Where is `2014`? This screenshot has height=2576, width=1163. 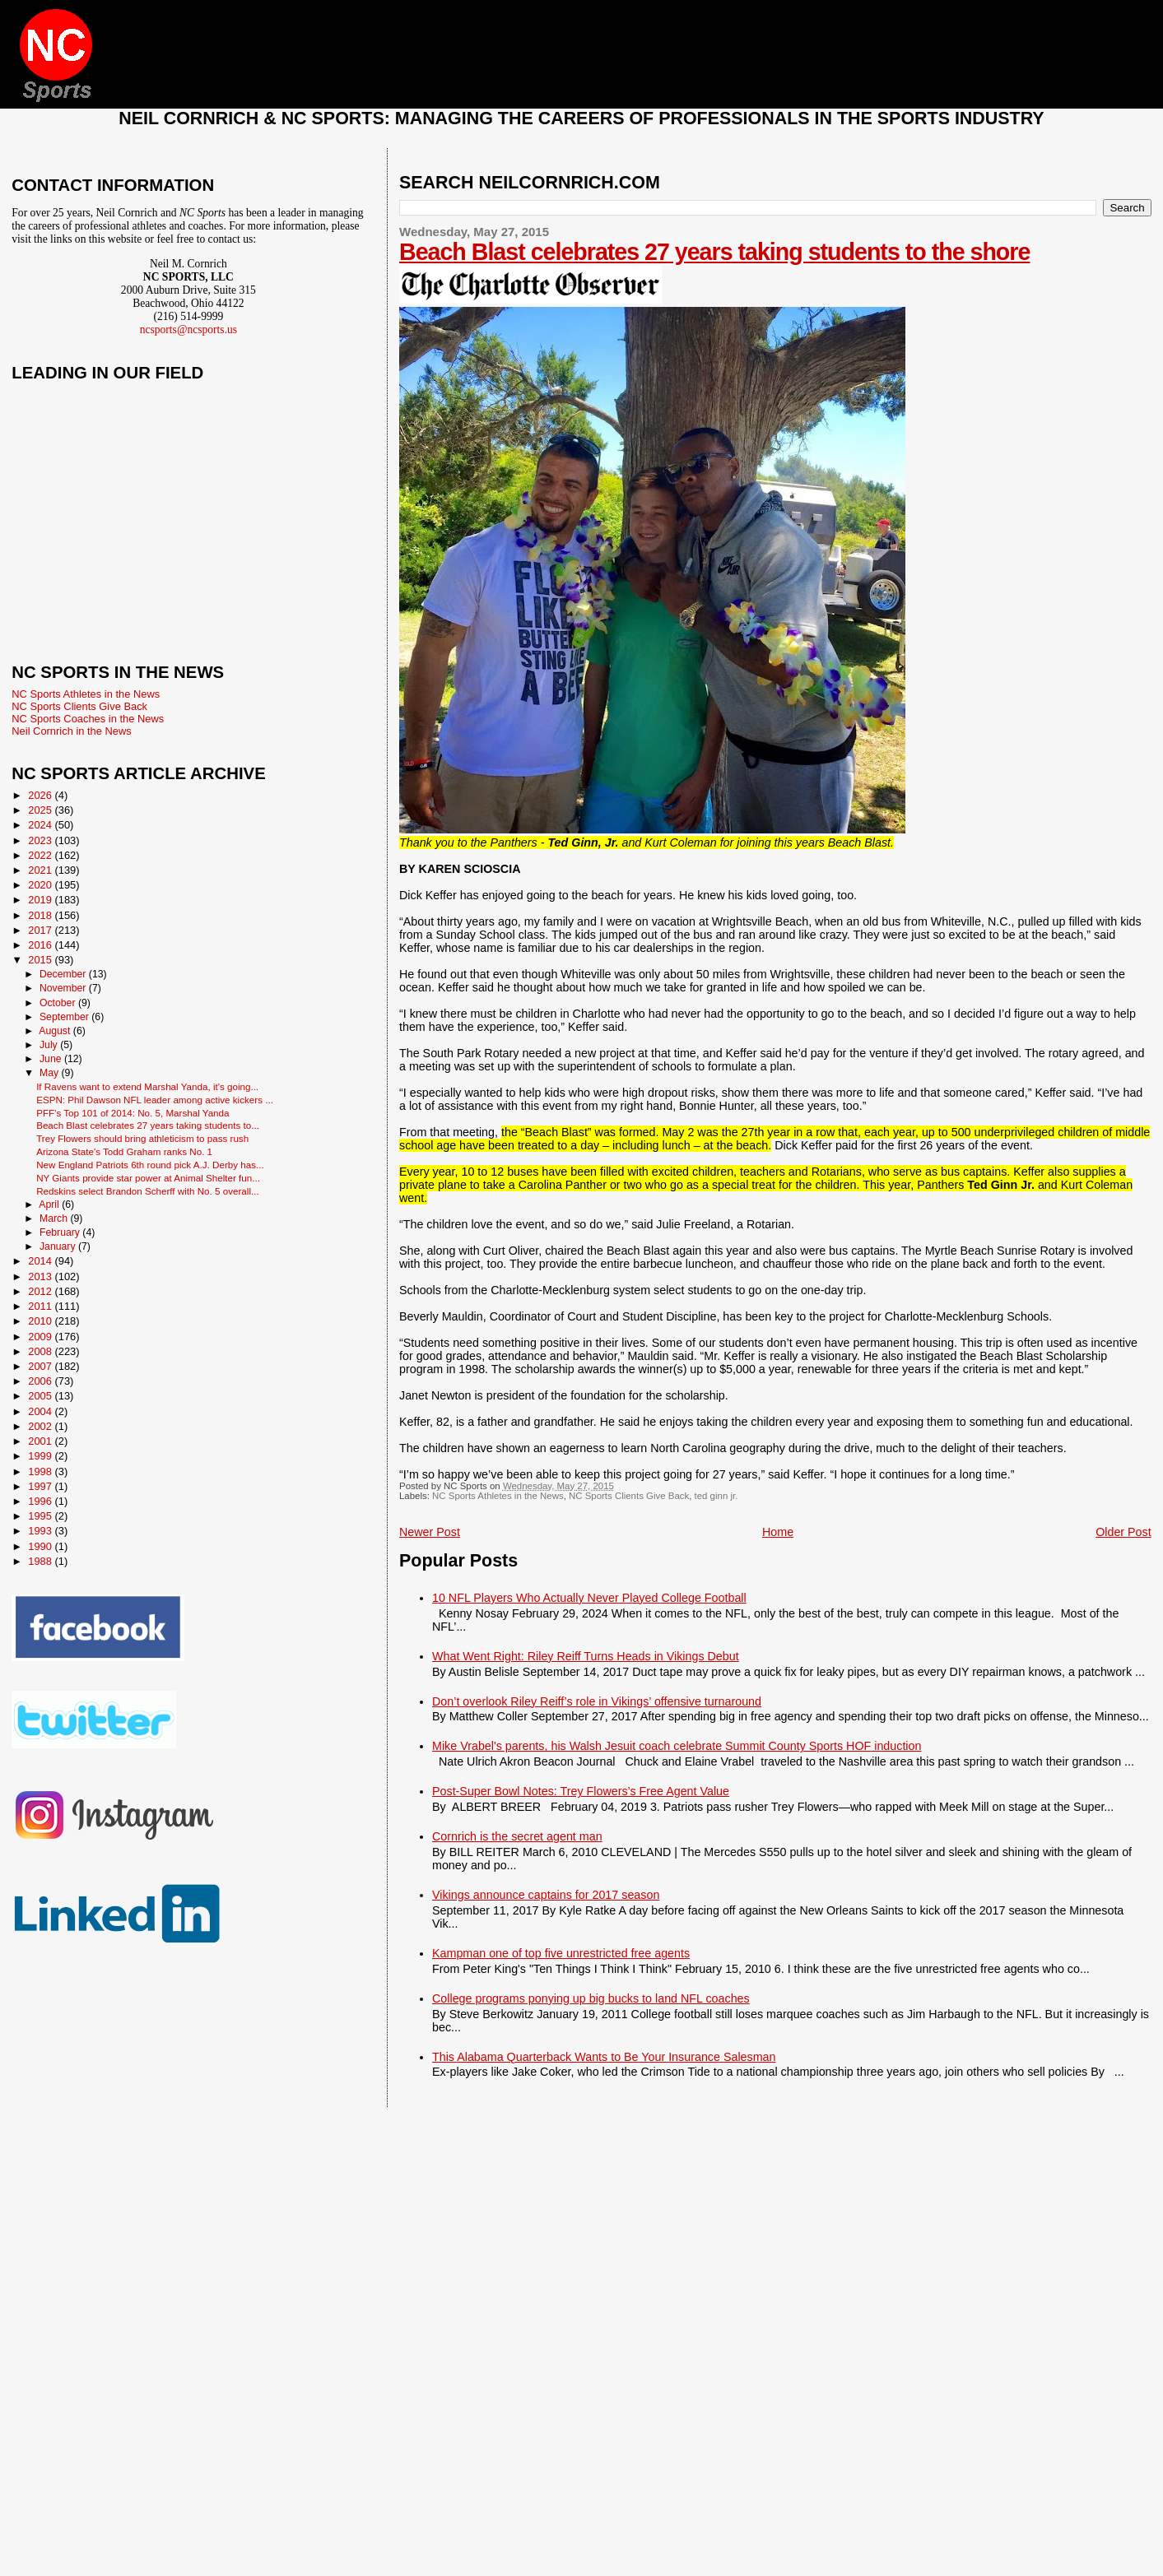 2014 is located at coordinates (41, 1261).